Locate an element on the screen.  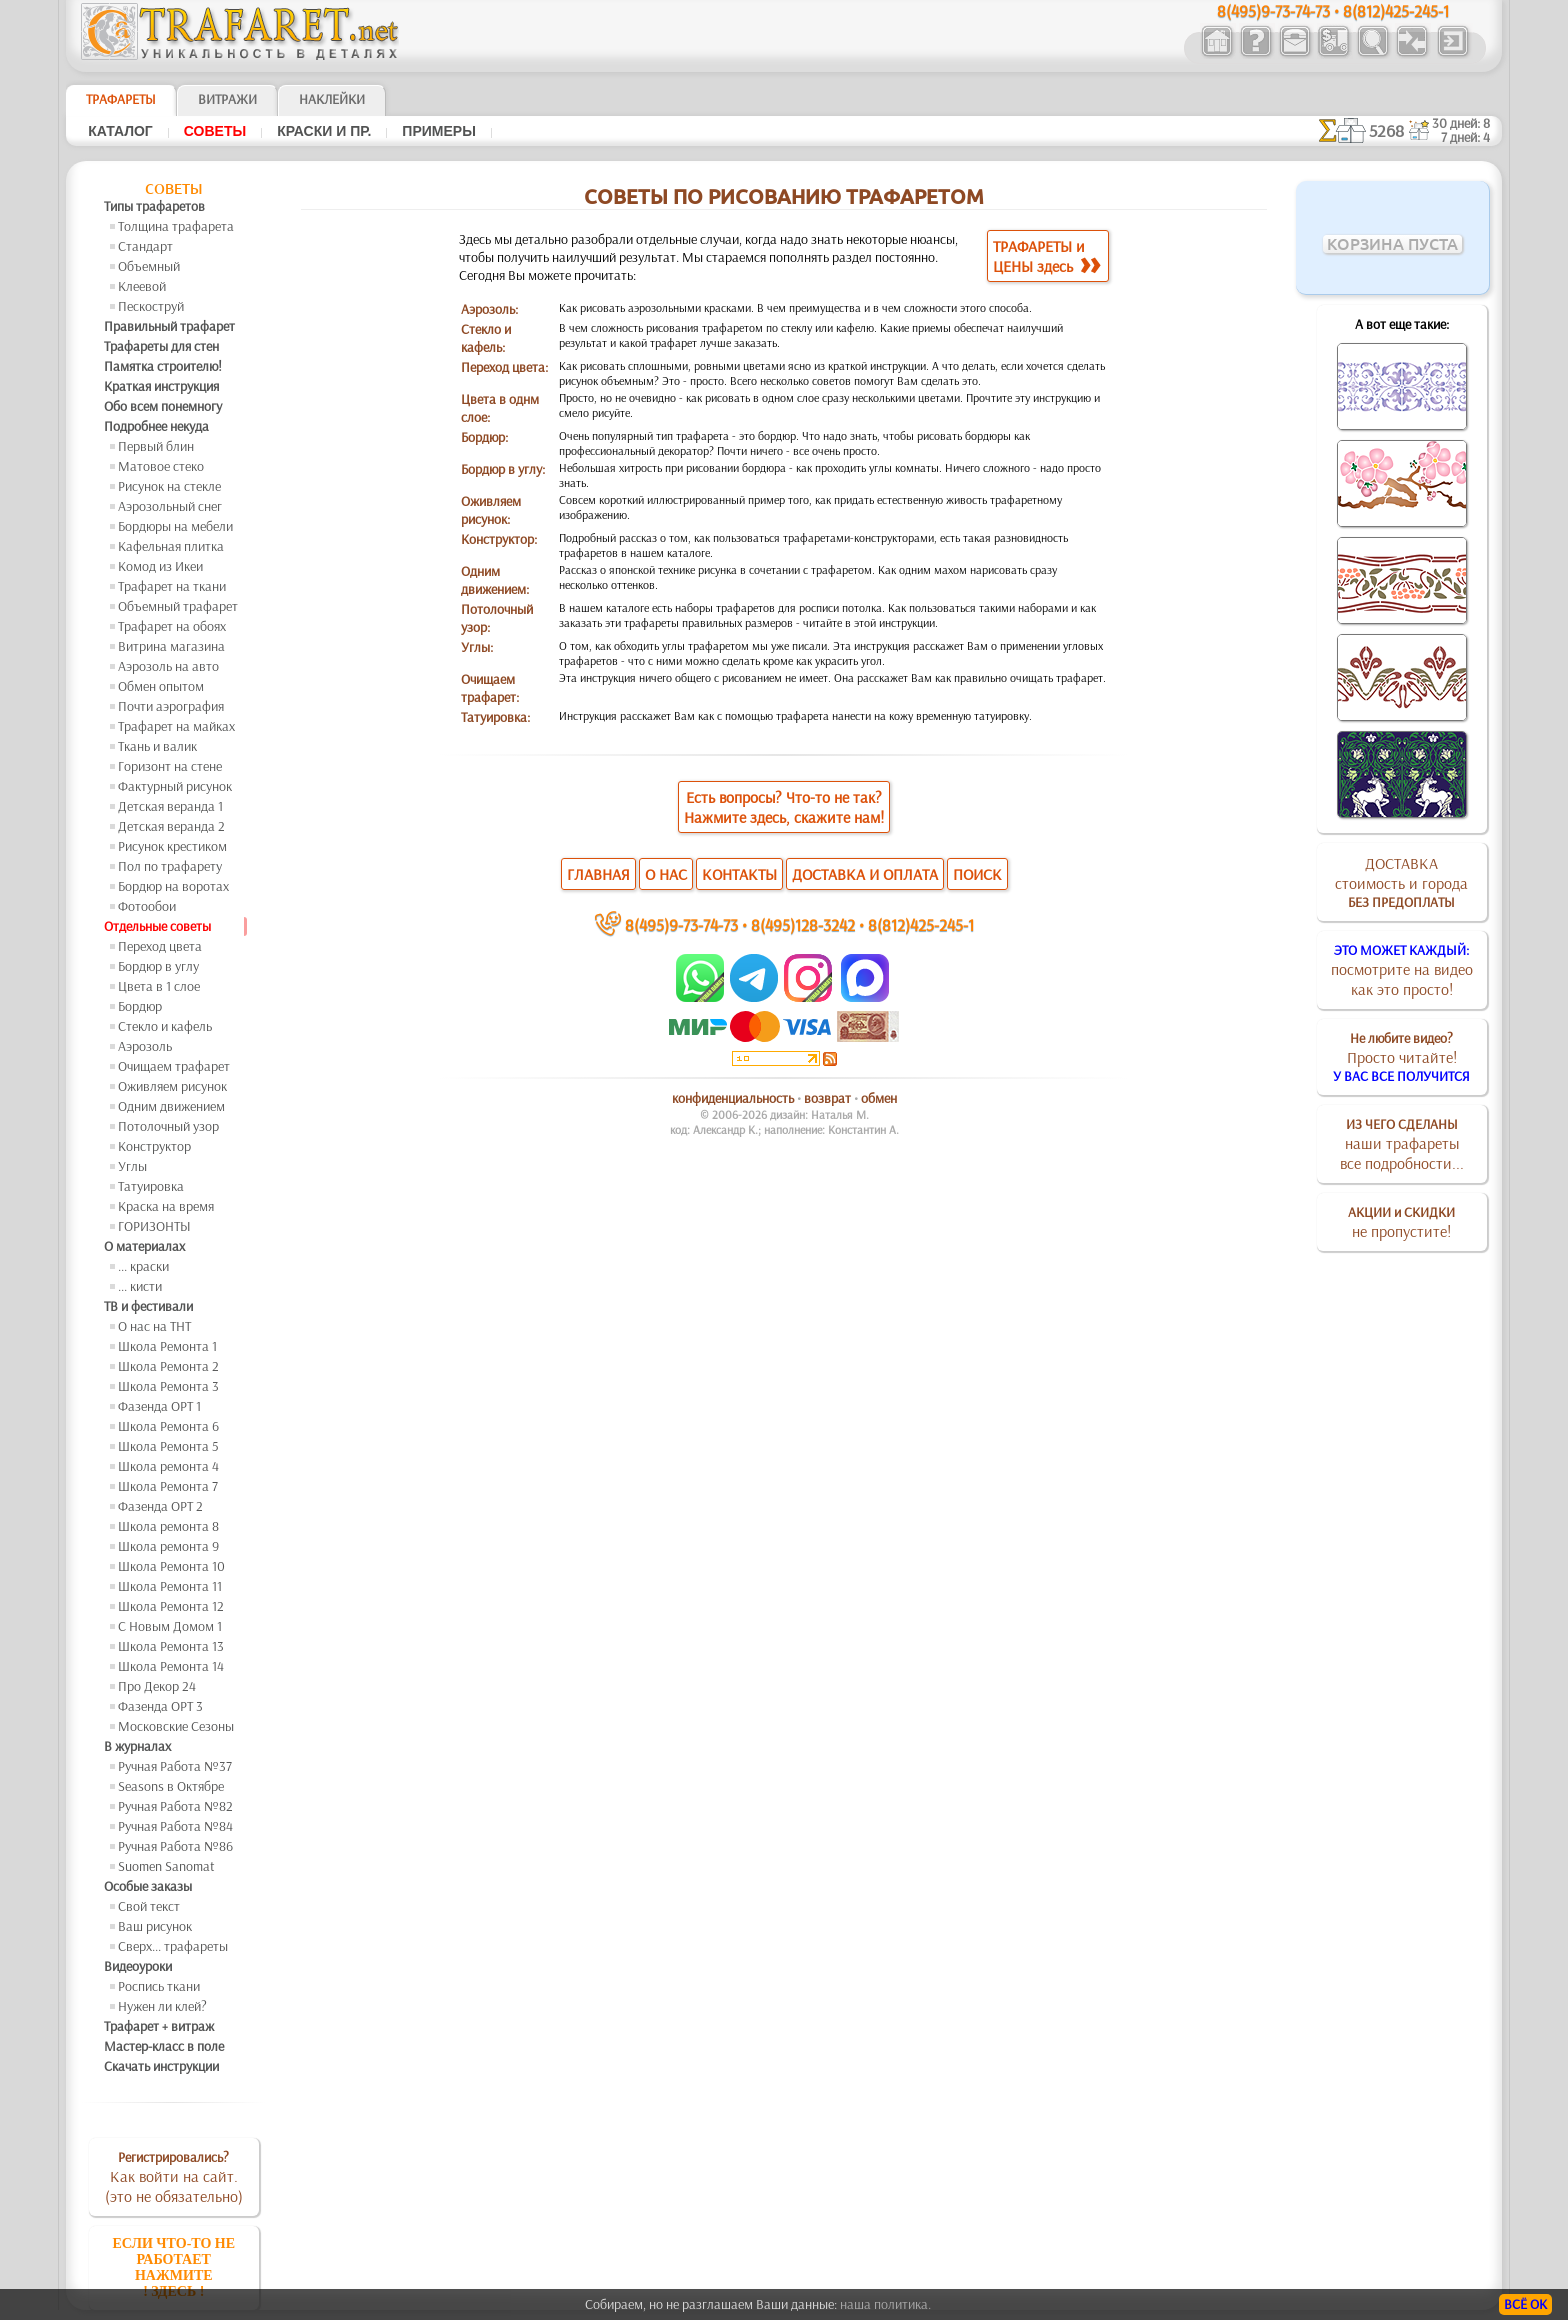
Краски и пр. is located at coordinates (324, 131).